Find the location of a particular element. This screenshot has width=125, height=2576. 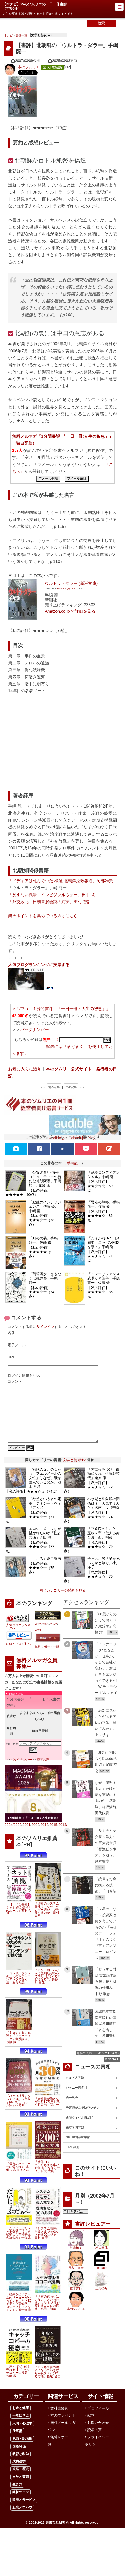

「賢者の戦略」手嶋 龍一、佐藤 優 is located at coordinates (103, 1204).